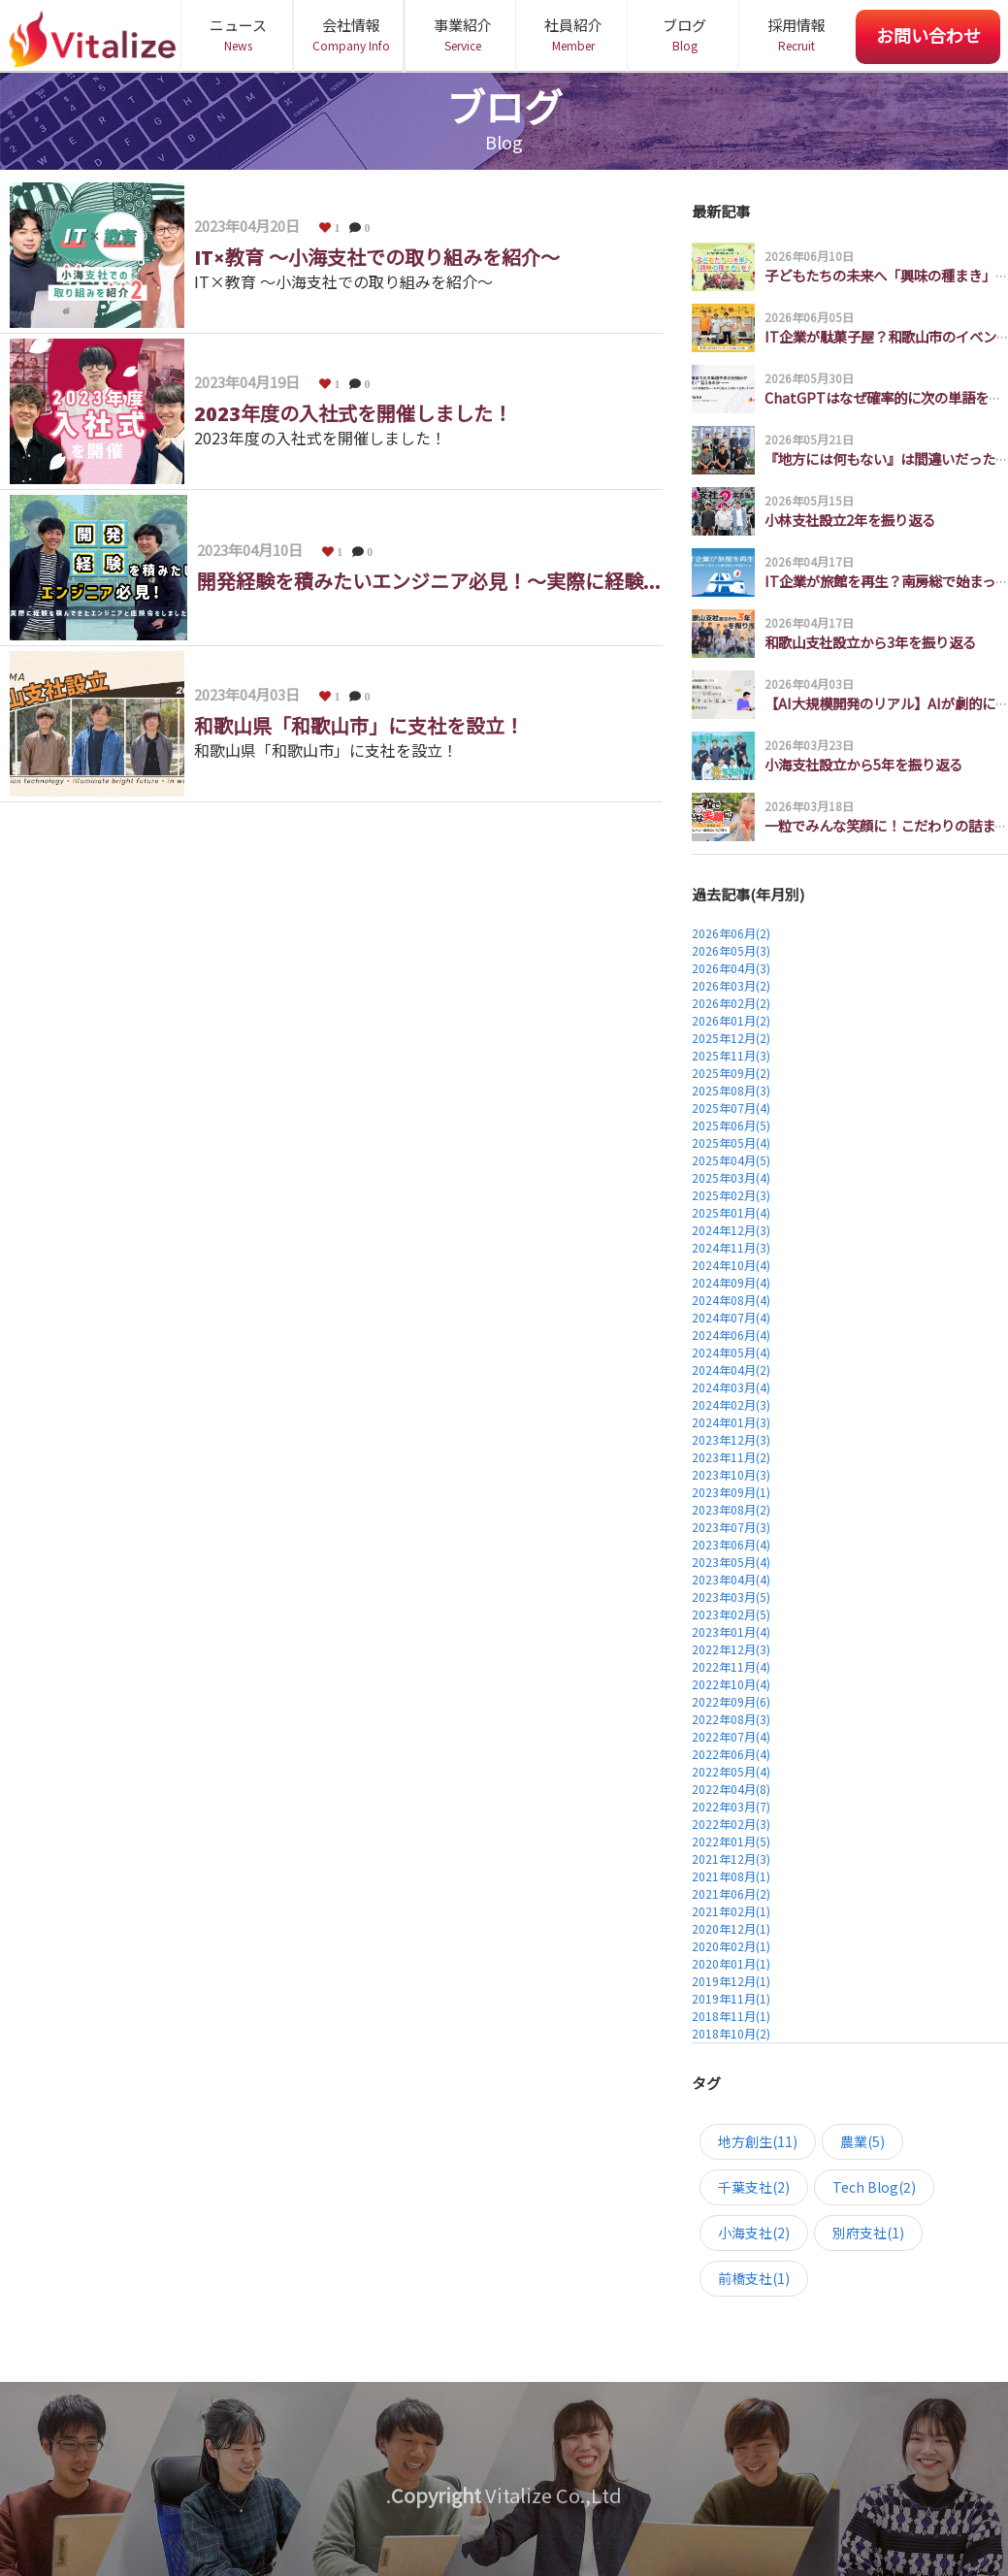 The height and width of the screenshot is (2576, 1008). I want to click on ブログ, so click(684, 34).